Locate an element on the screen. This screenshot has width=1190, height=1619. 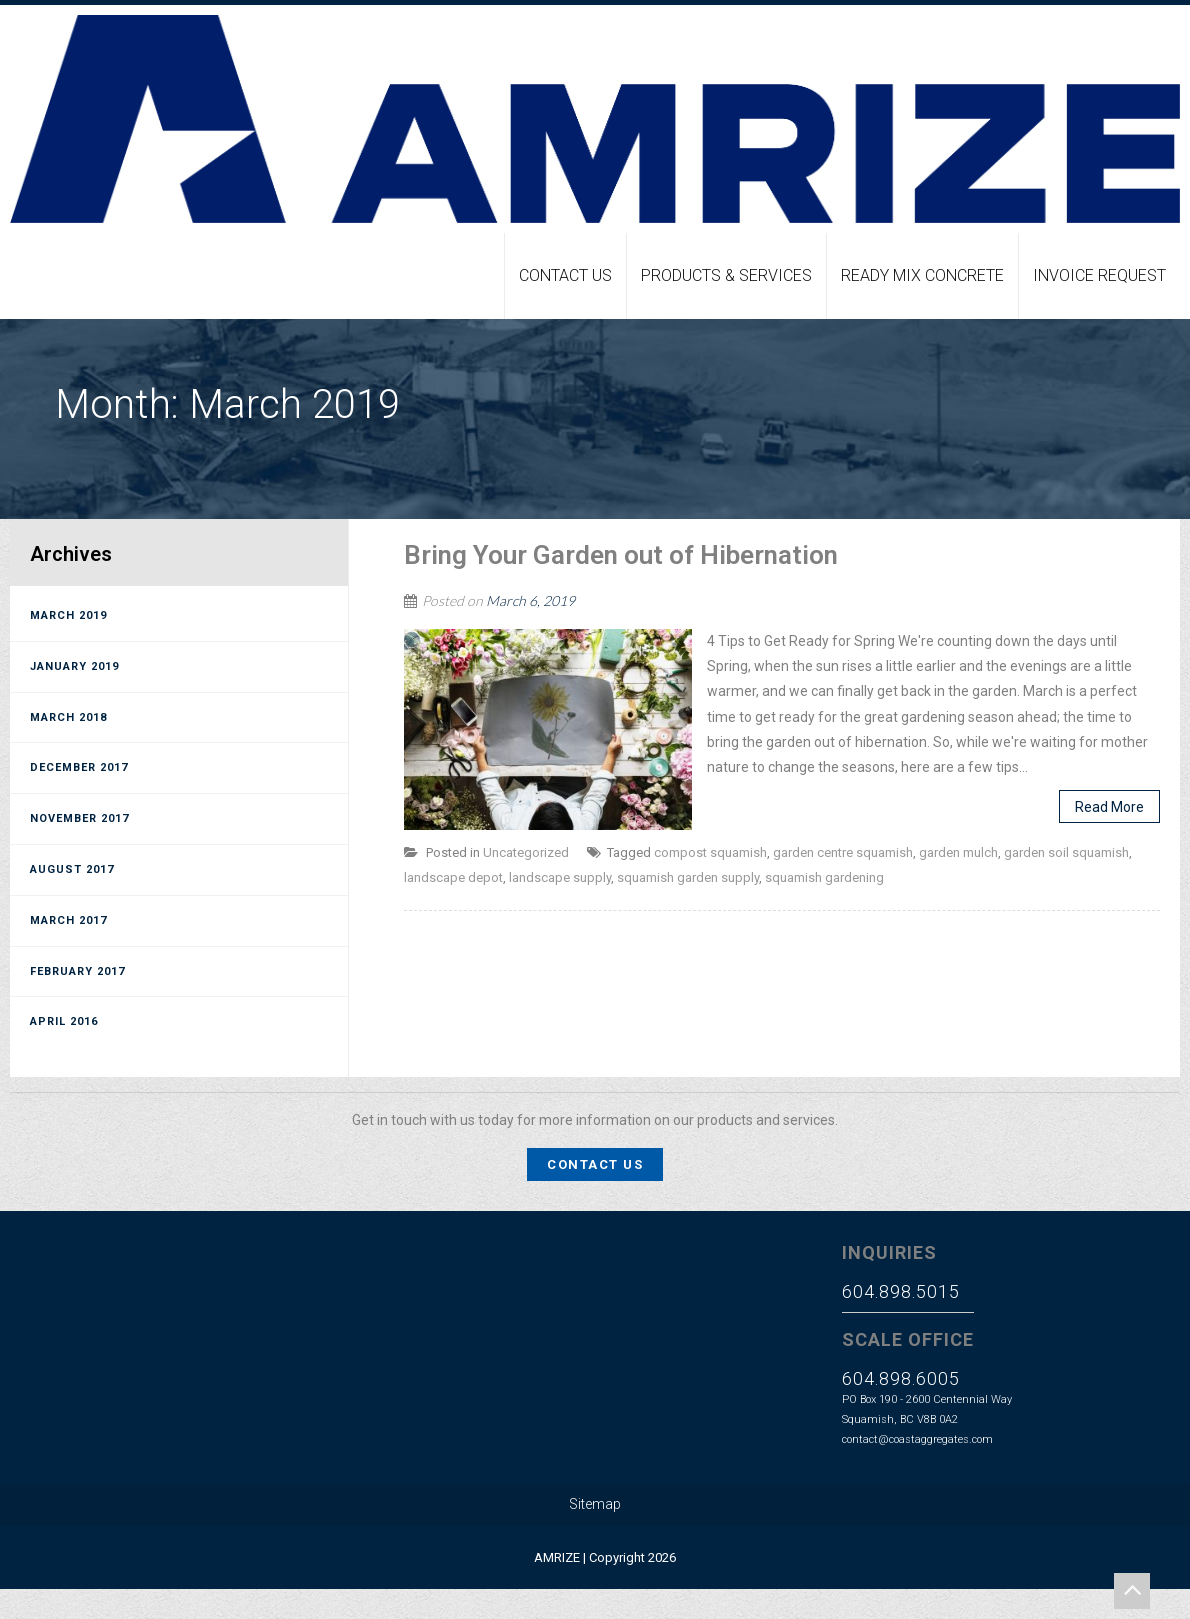
November 2017 is located at coordinates (79, 818).